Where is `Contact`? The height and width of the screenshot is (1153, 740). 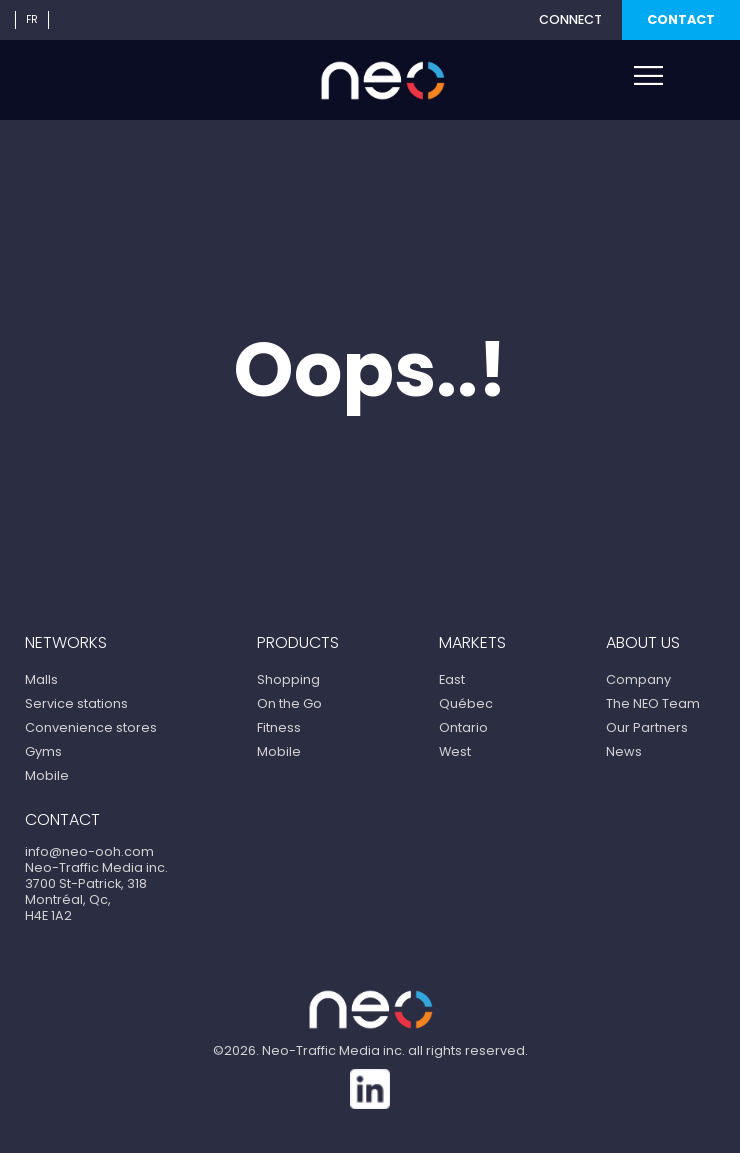 Contact is located at coordinates (681, 19).